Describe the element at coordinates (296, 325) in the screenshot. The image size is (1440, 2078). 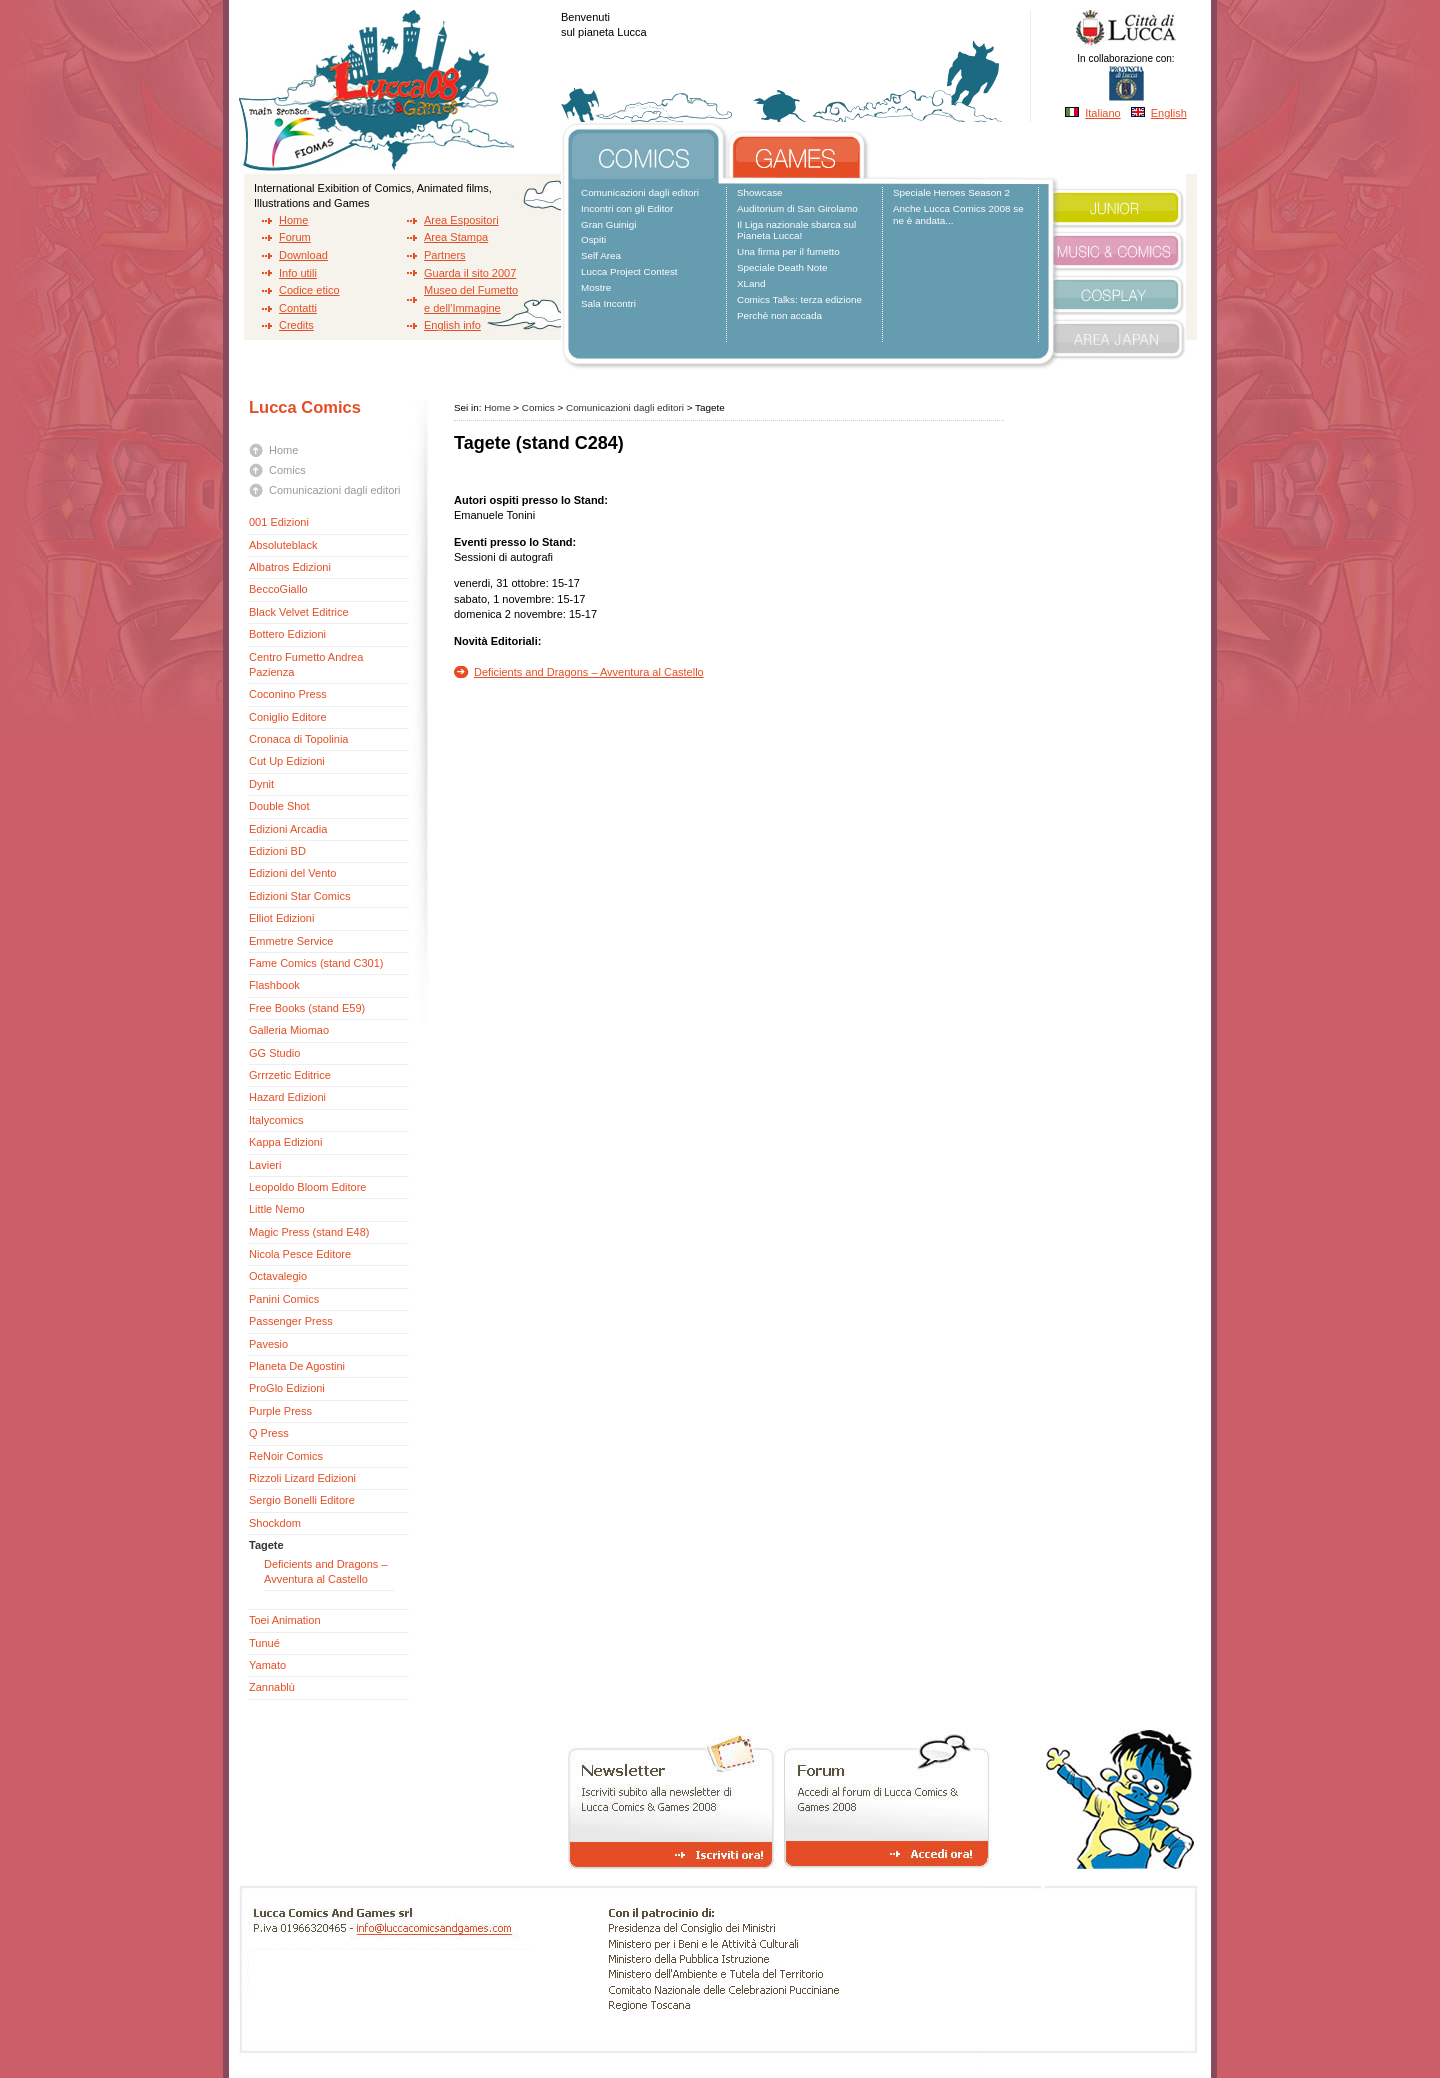
I see `Credits` at that location.